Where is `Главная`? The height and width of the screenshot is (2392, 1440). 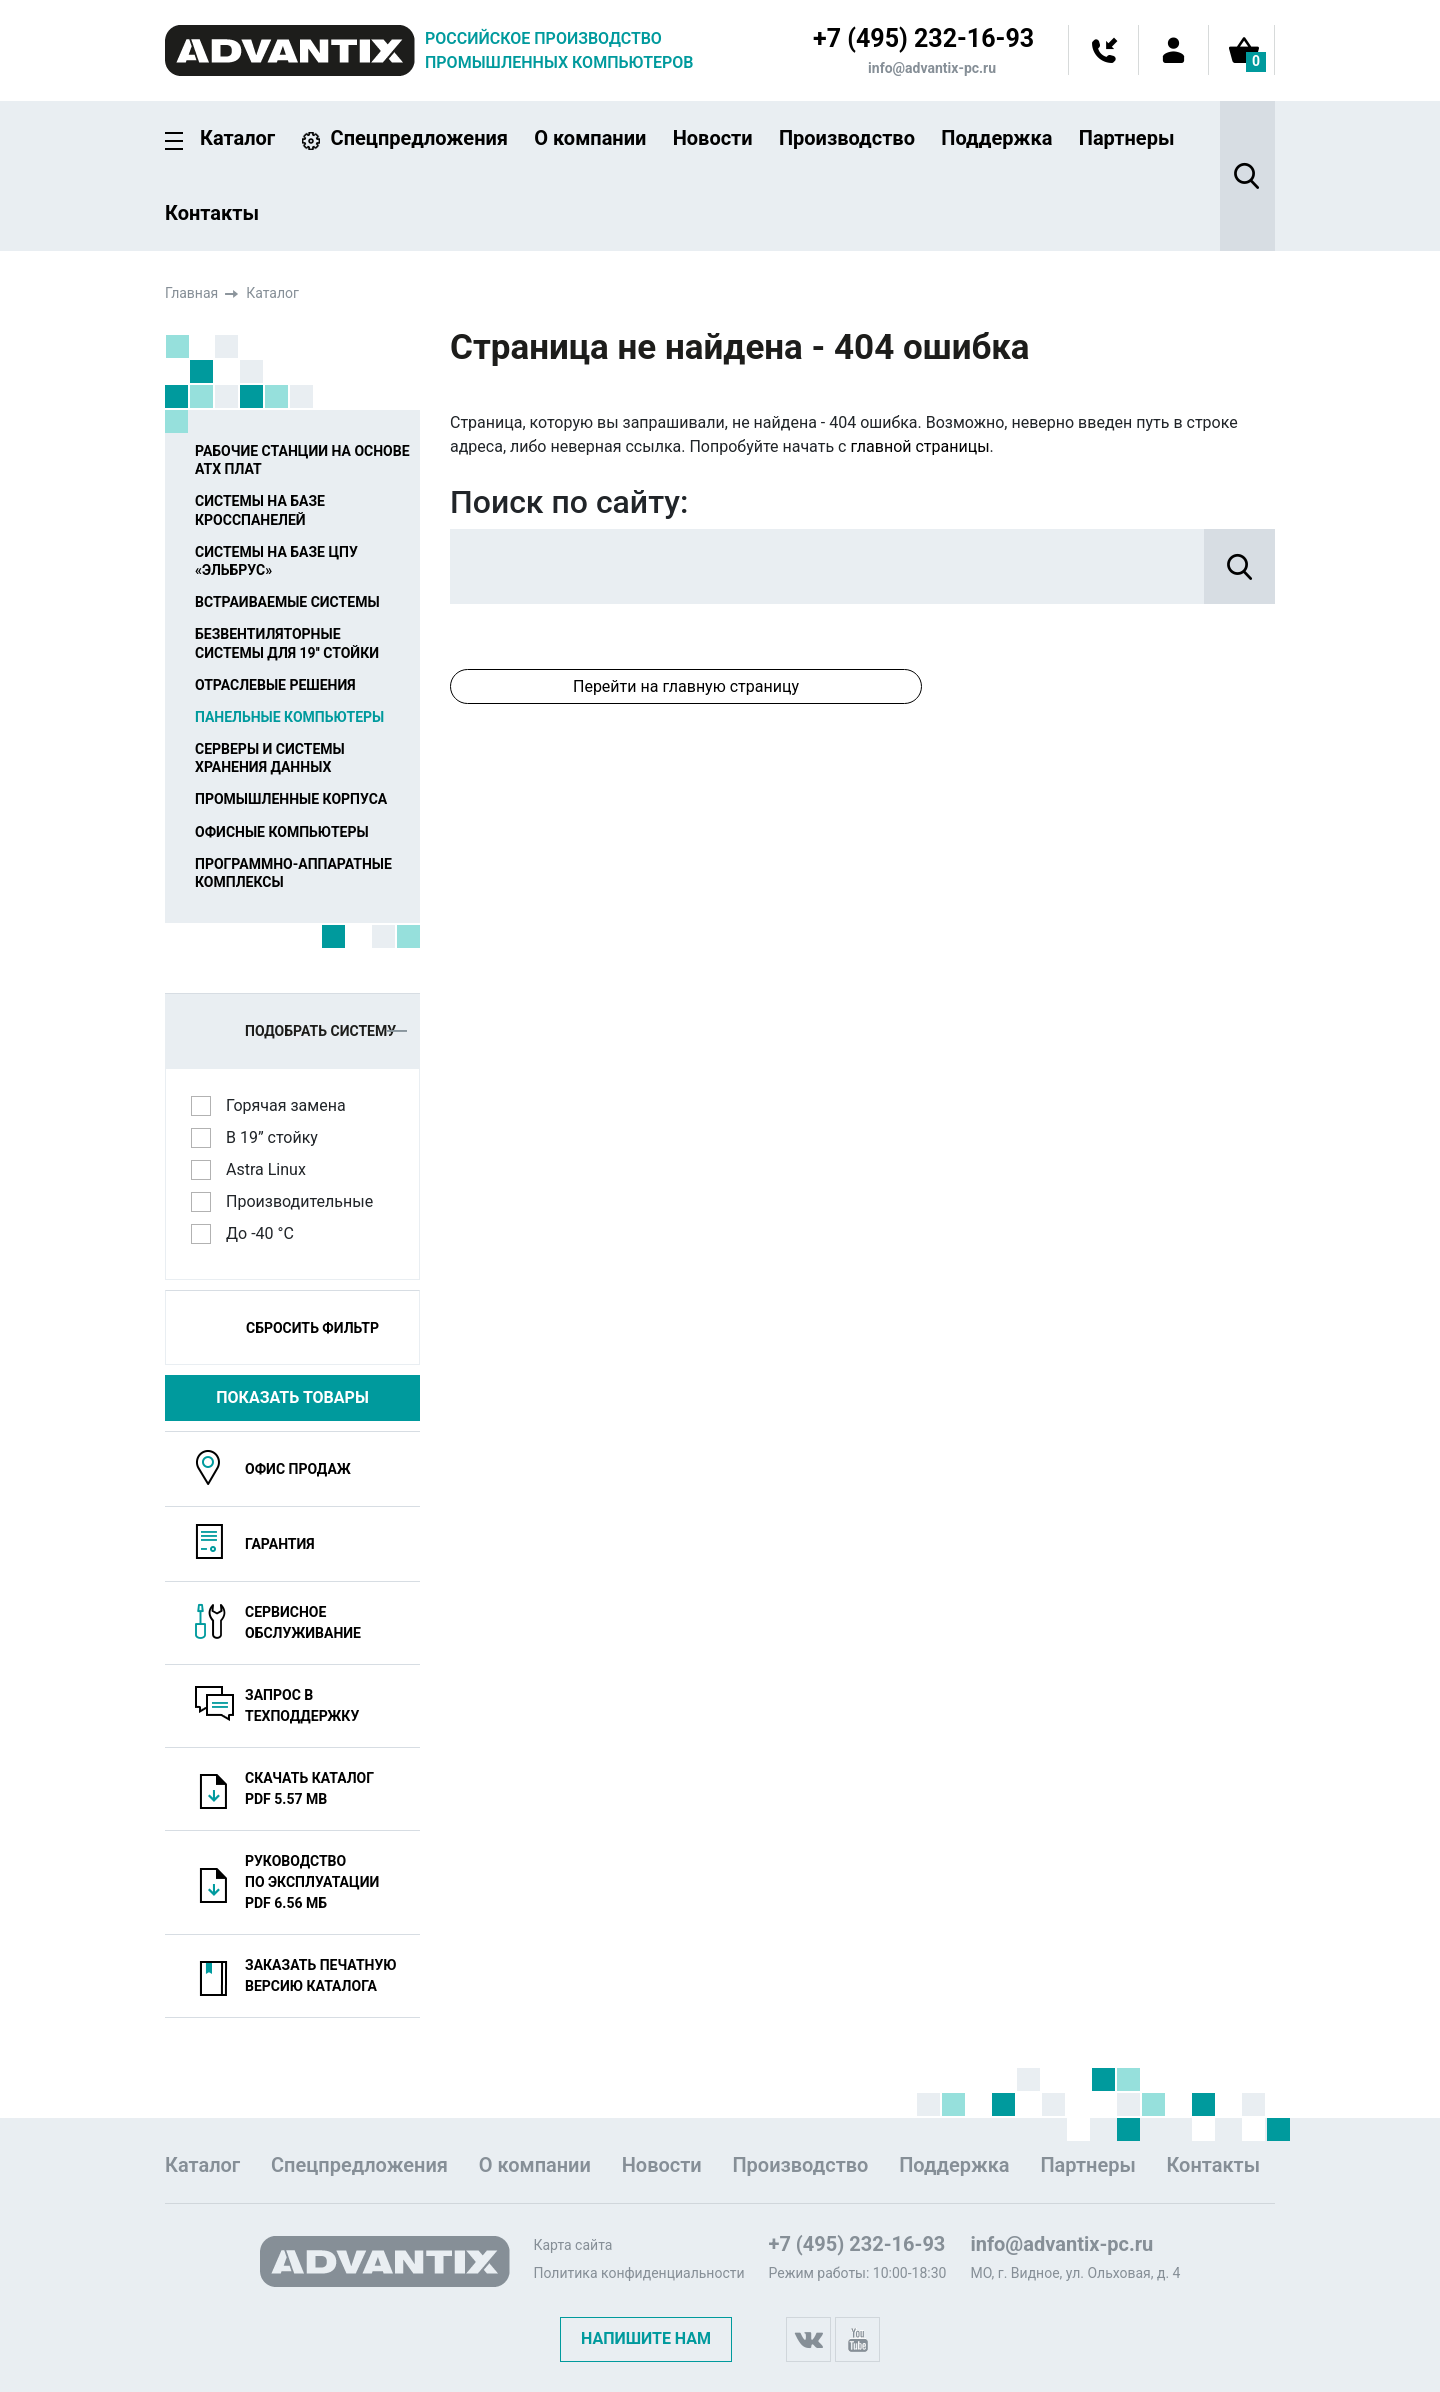
Главная is located at coordinates (191, 293).